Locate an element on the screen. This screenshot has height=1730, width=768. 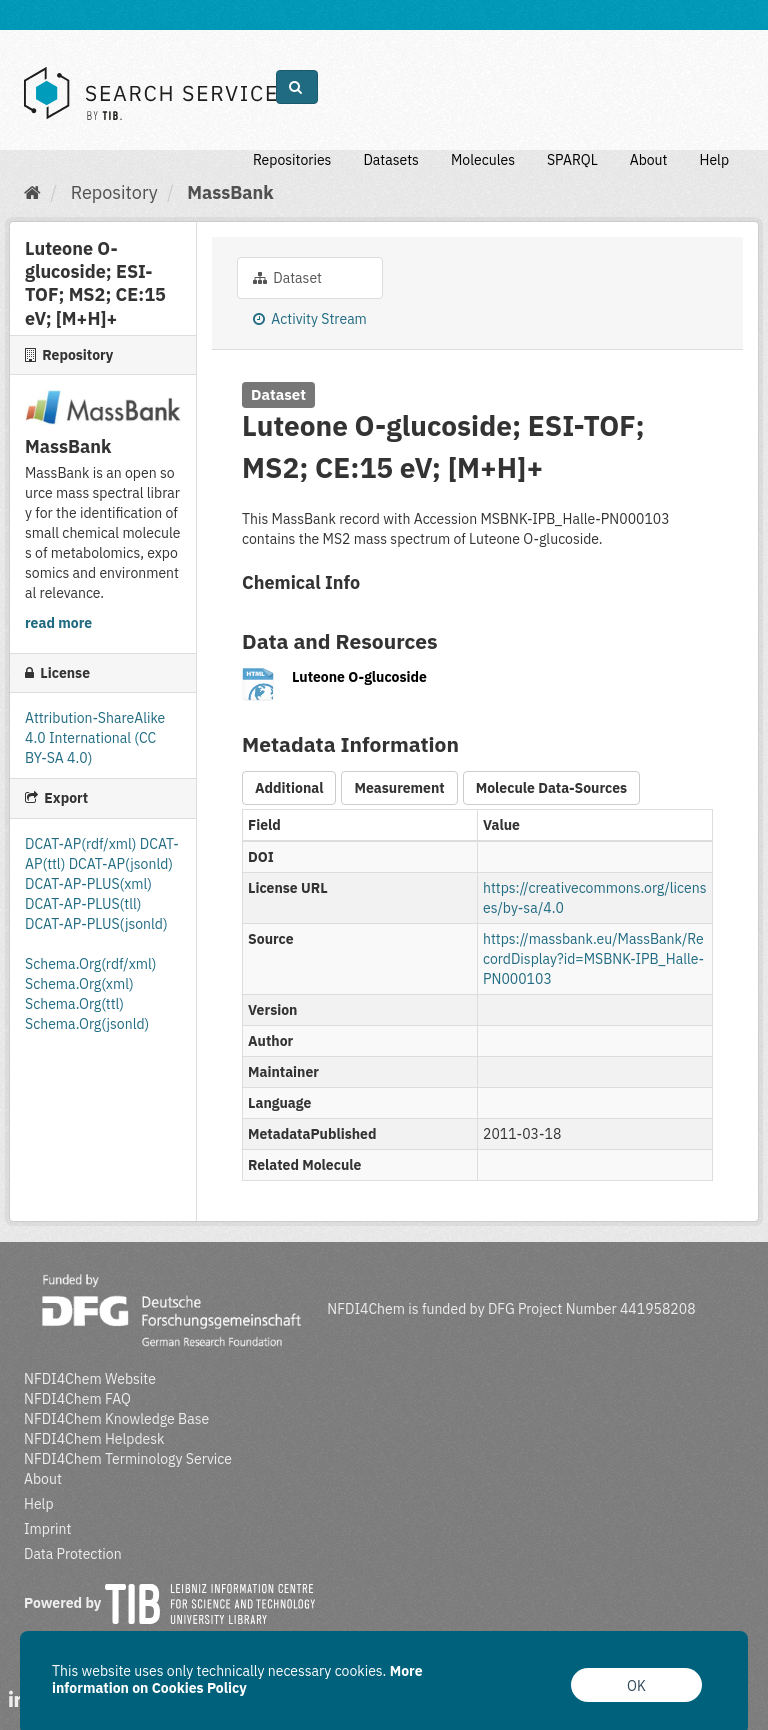
Repositories is located at coordinates (292, 160).